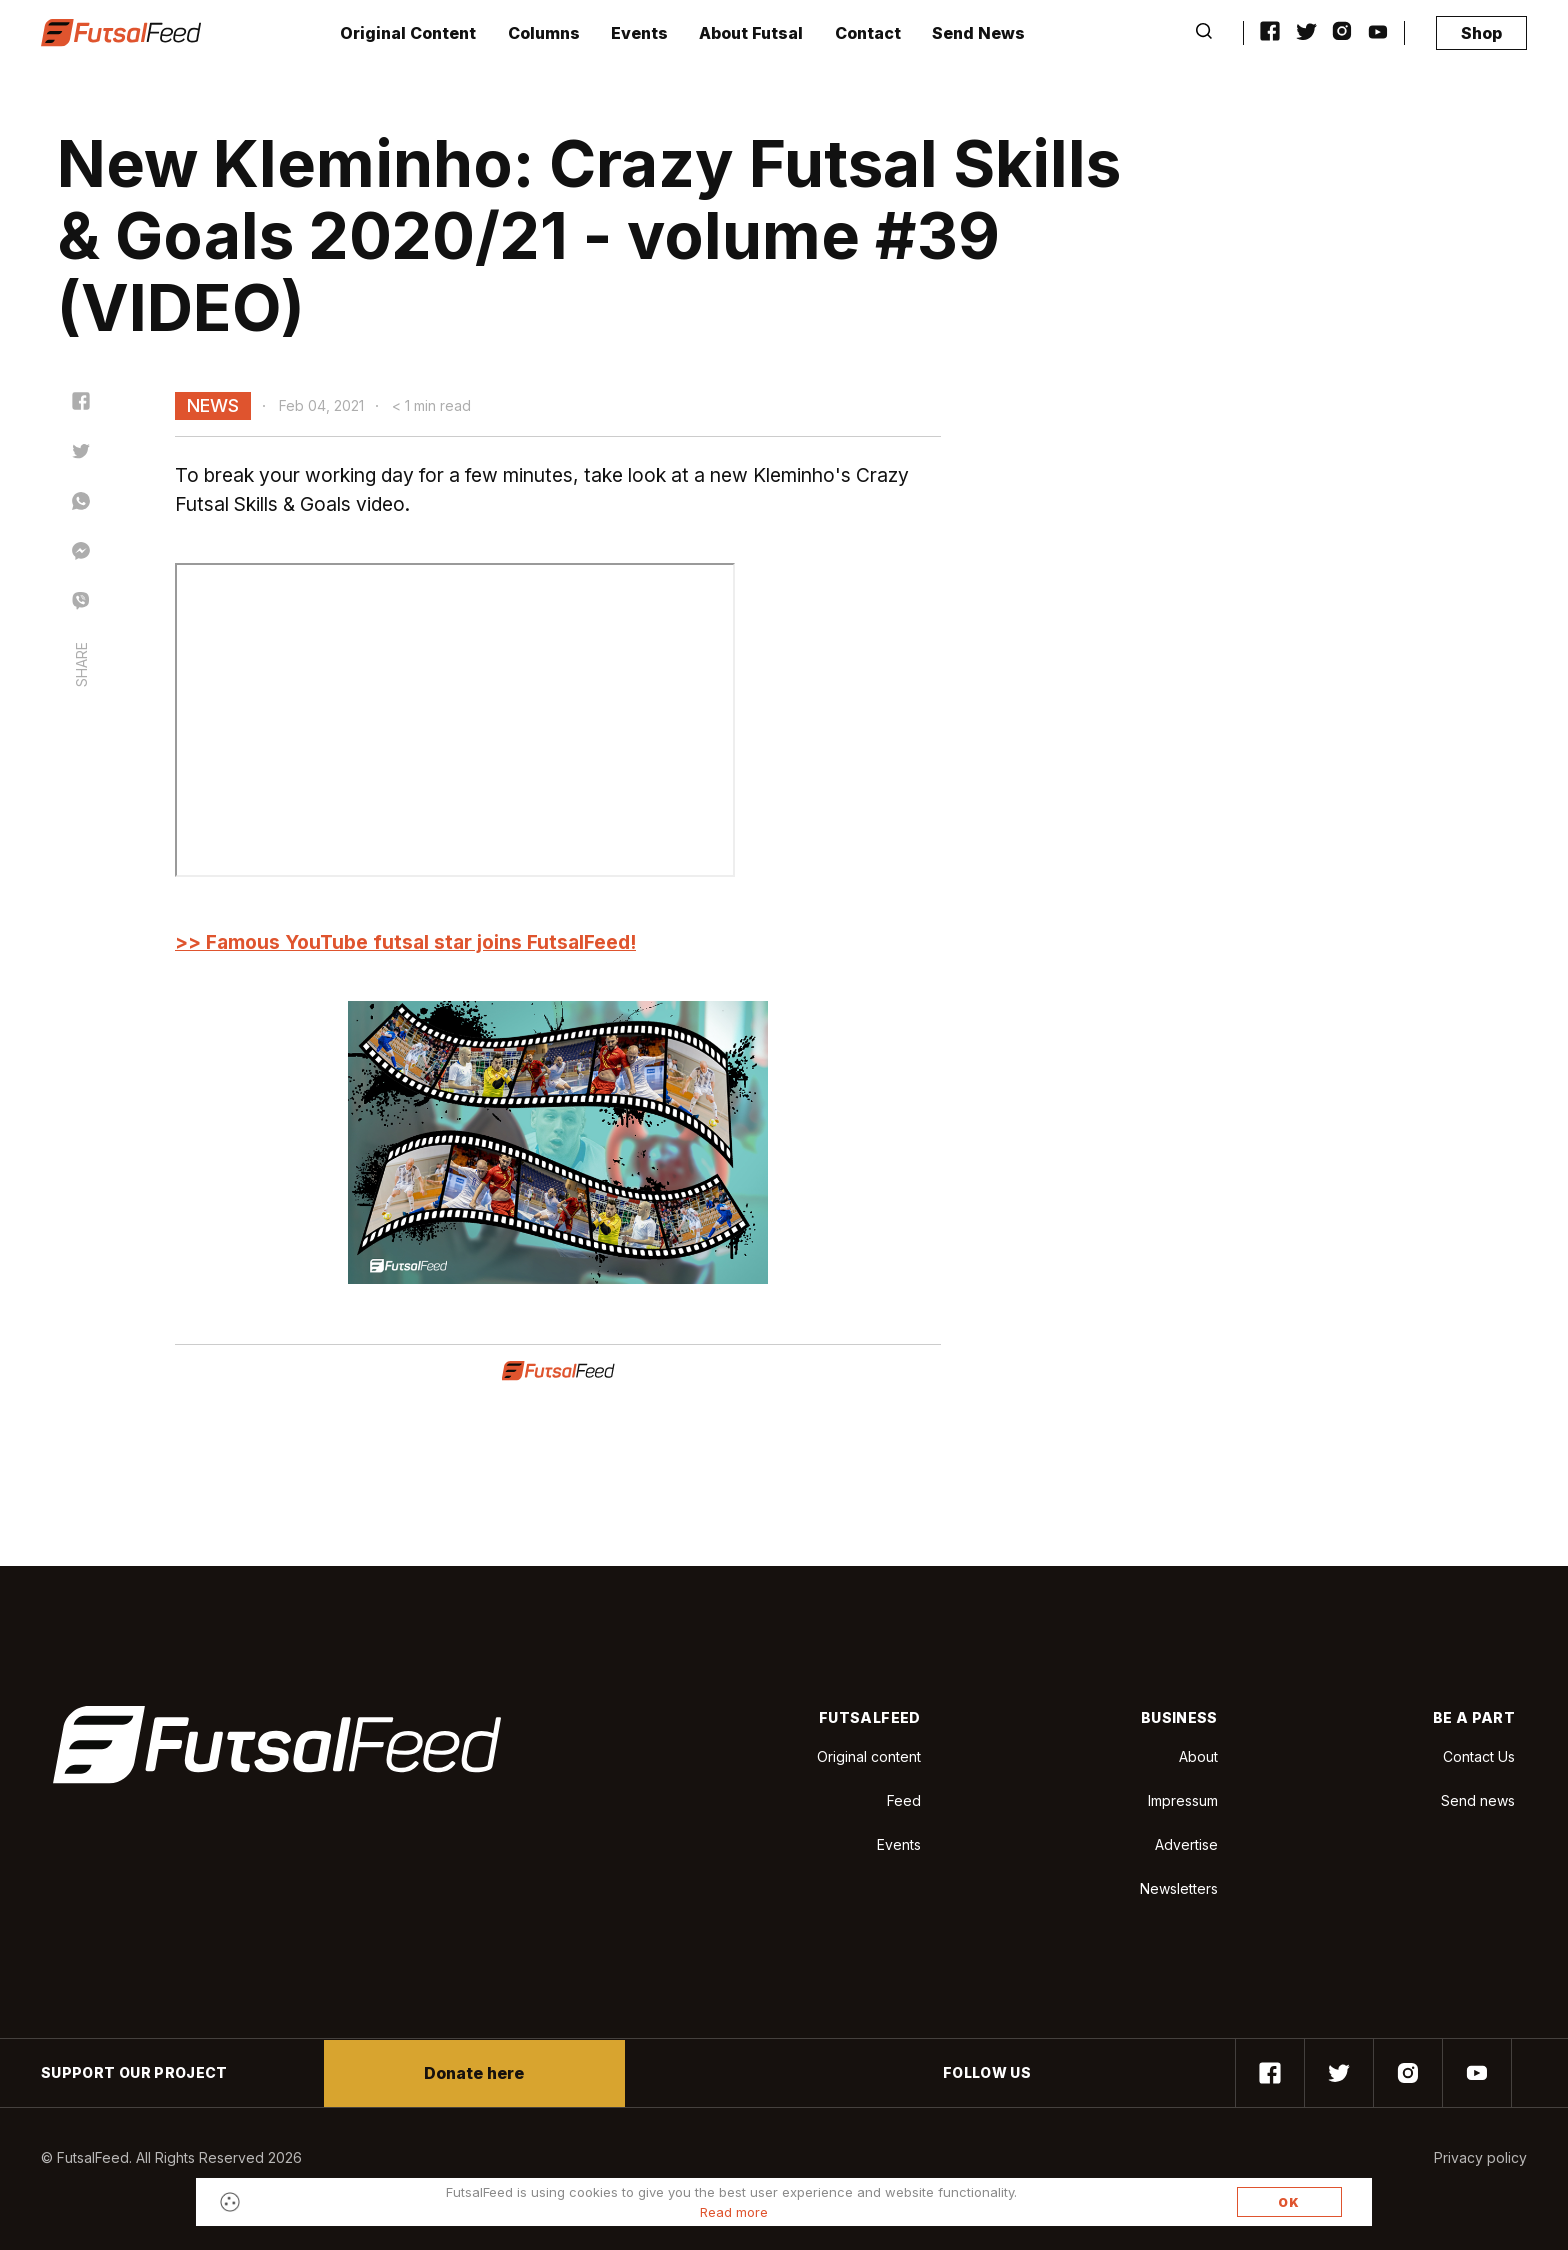  I want to click on Shop, so click(1481, 33).